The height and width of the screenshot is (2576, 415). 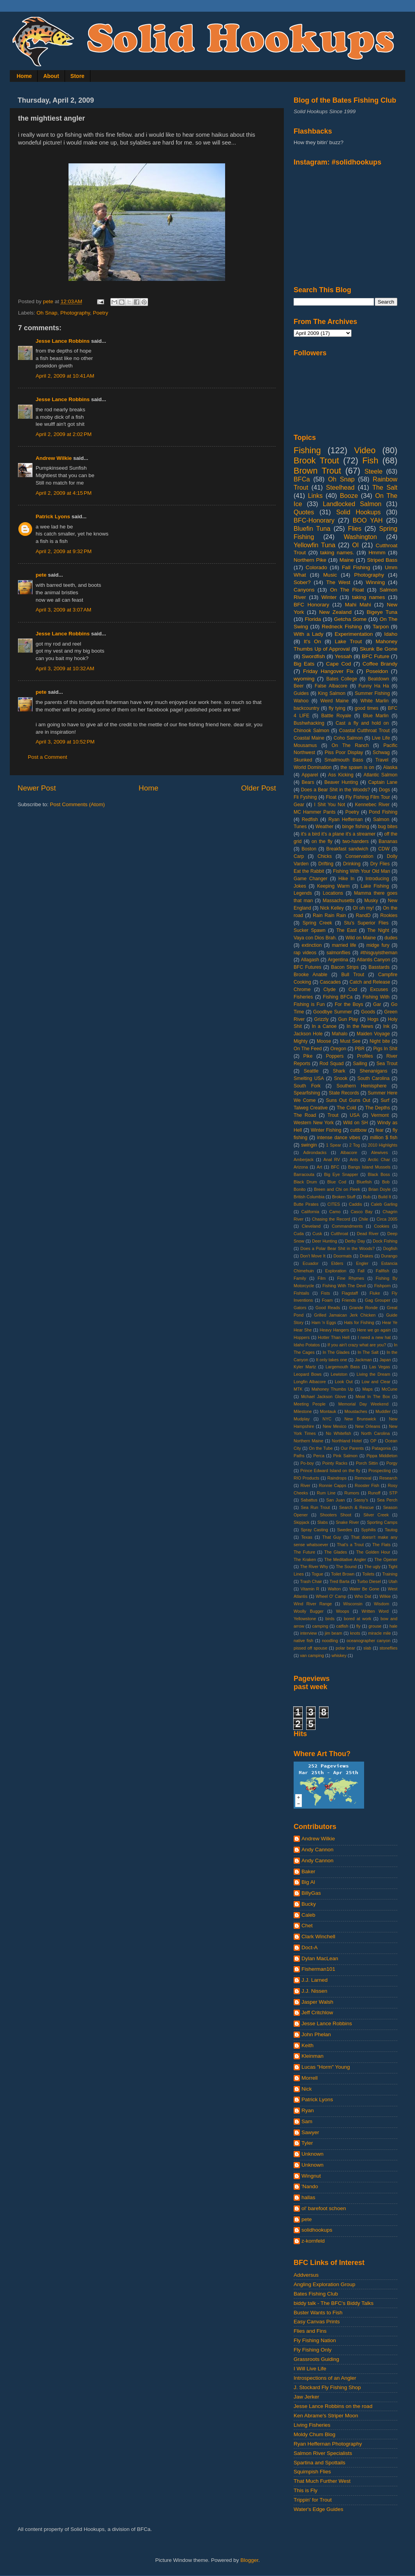 What do you see at coordinates (306, 2490) in the screenshot?
I see `This is Fly` at bounding box center [306, 2490].